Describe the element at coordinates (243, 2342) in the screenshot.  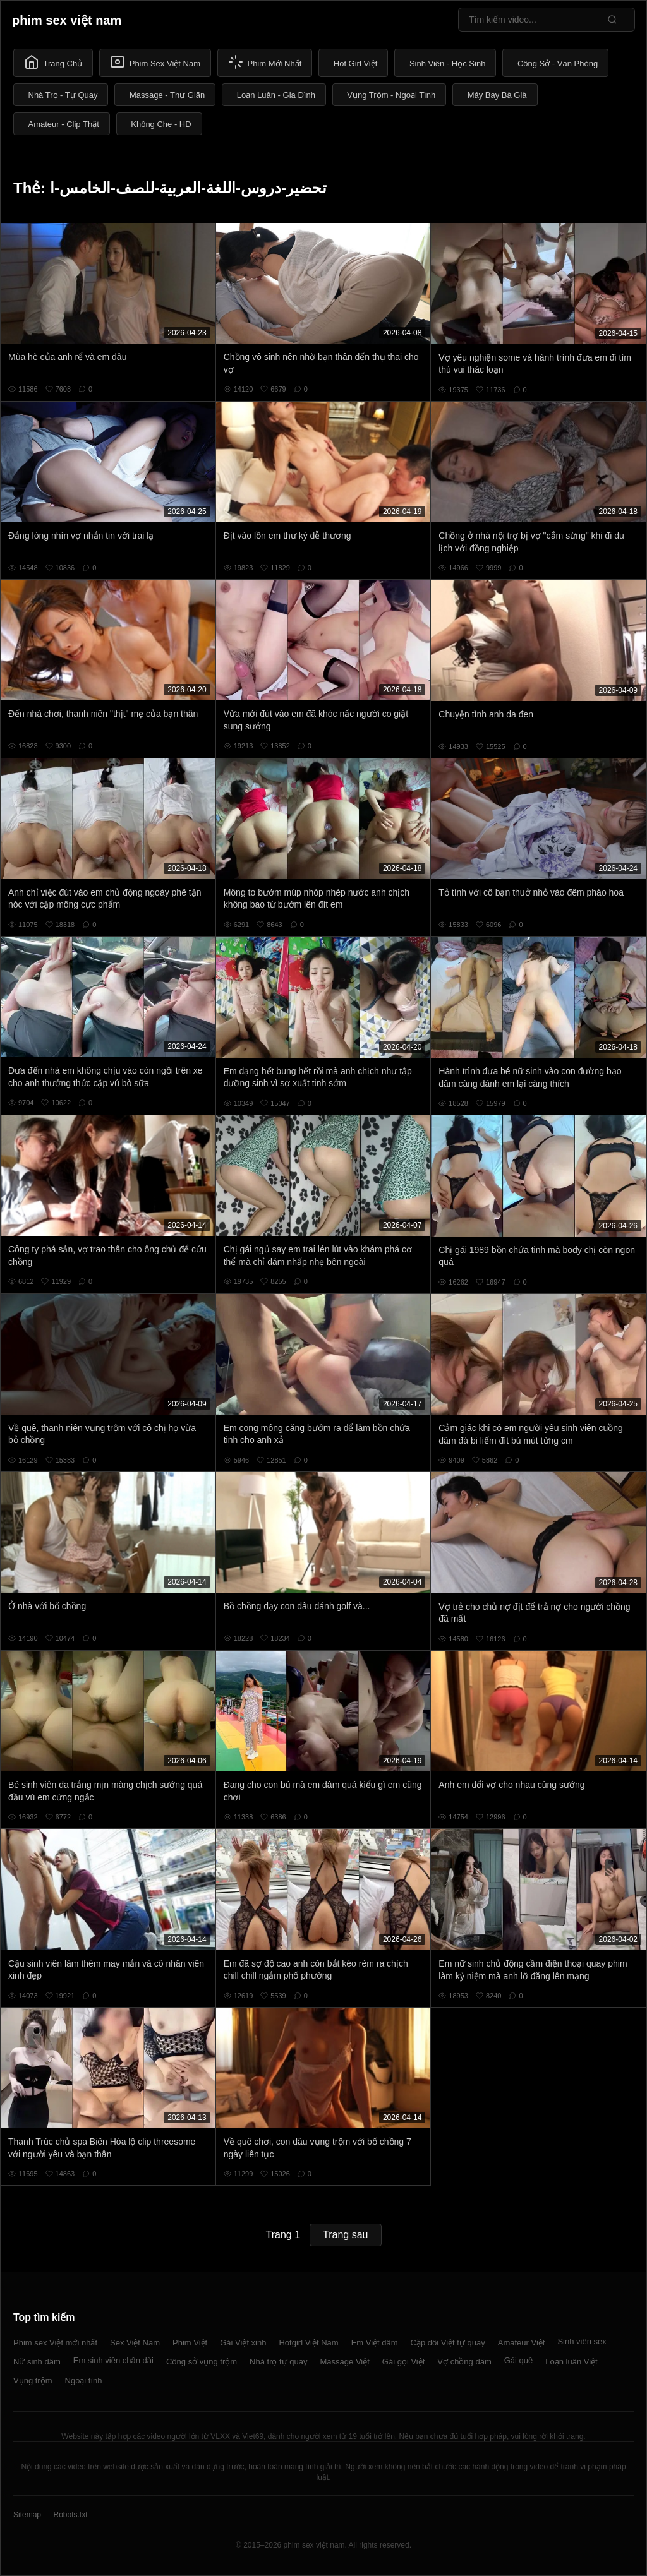
I see `Gái Việt xinh` at that location.